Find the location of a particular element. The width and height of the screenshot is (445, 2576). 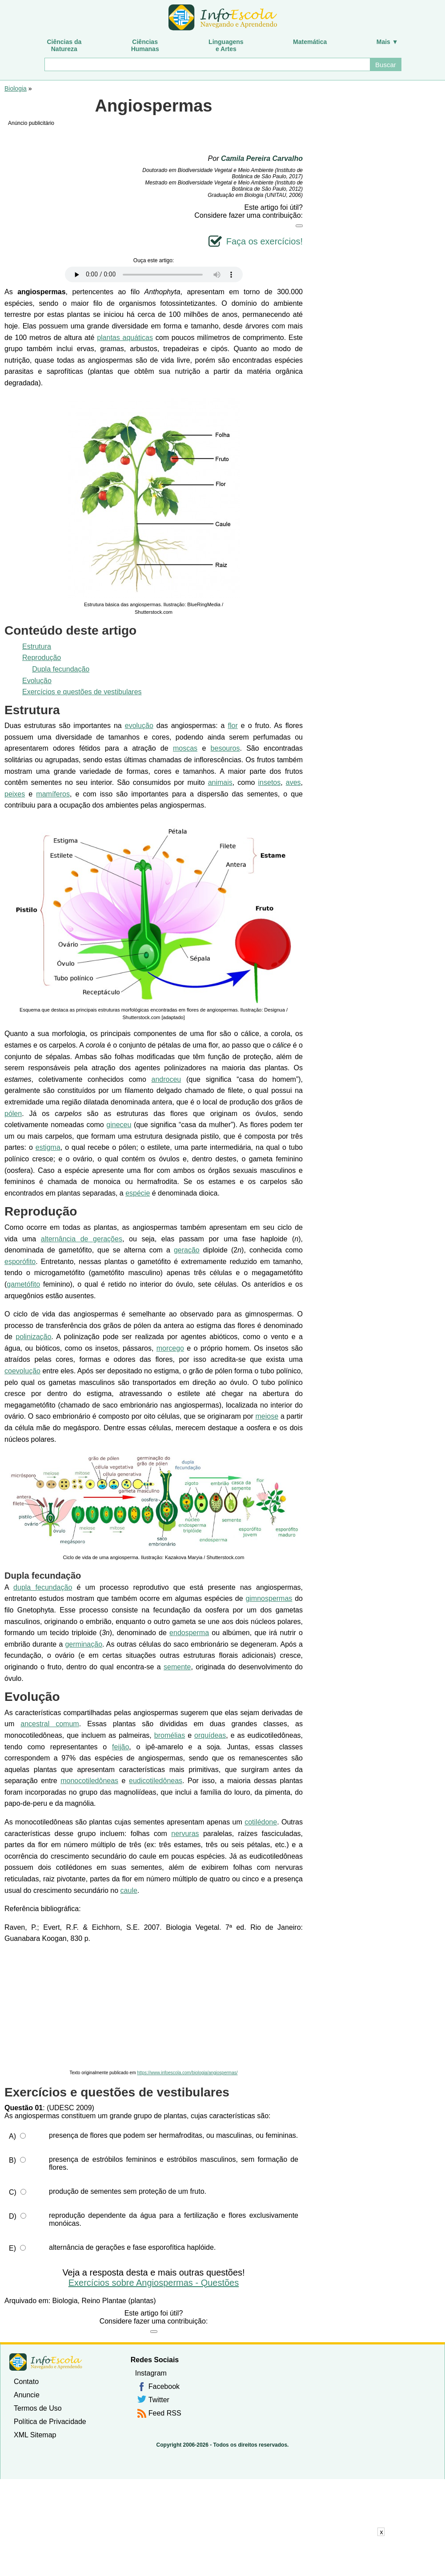

pólen is located at coordinates (13, 1113).